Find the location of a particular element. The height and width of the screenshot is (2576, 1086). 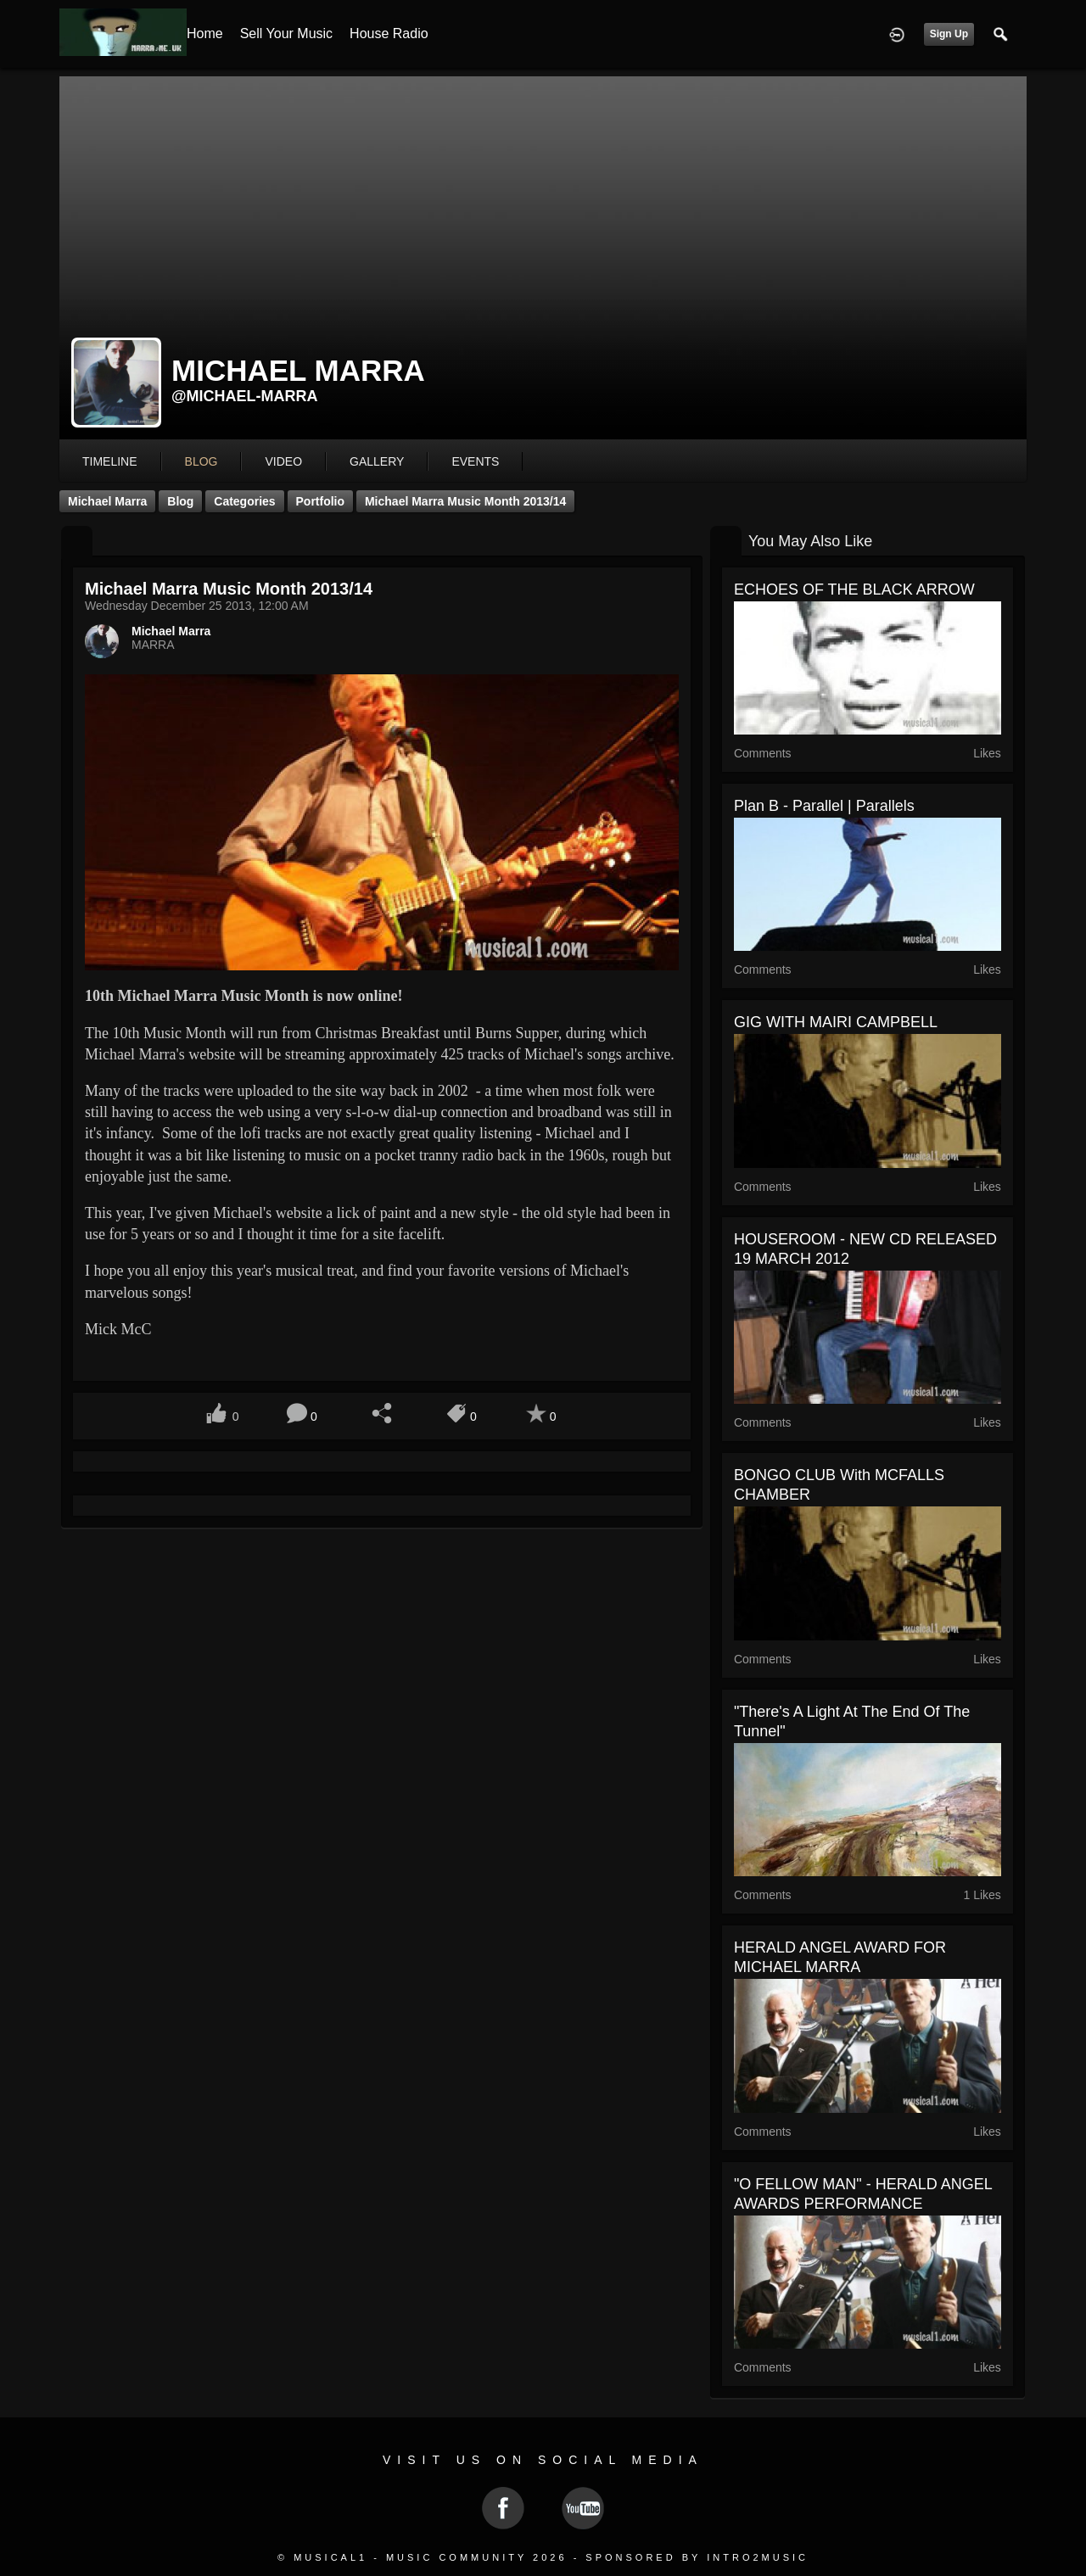

plan B - Parallel | Parallels is located at coordinates (824, 805).